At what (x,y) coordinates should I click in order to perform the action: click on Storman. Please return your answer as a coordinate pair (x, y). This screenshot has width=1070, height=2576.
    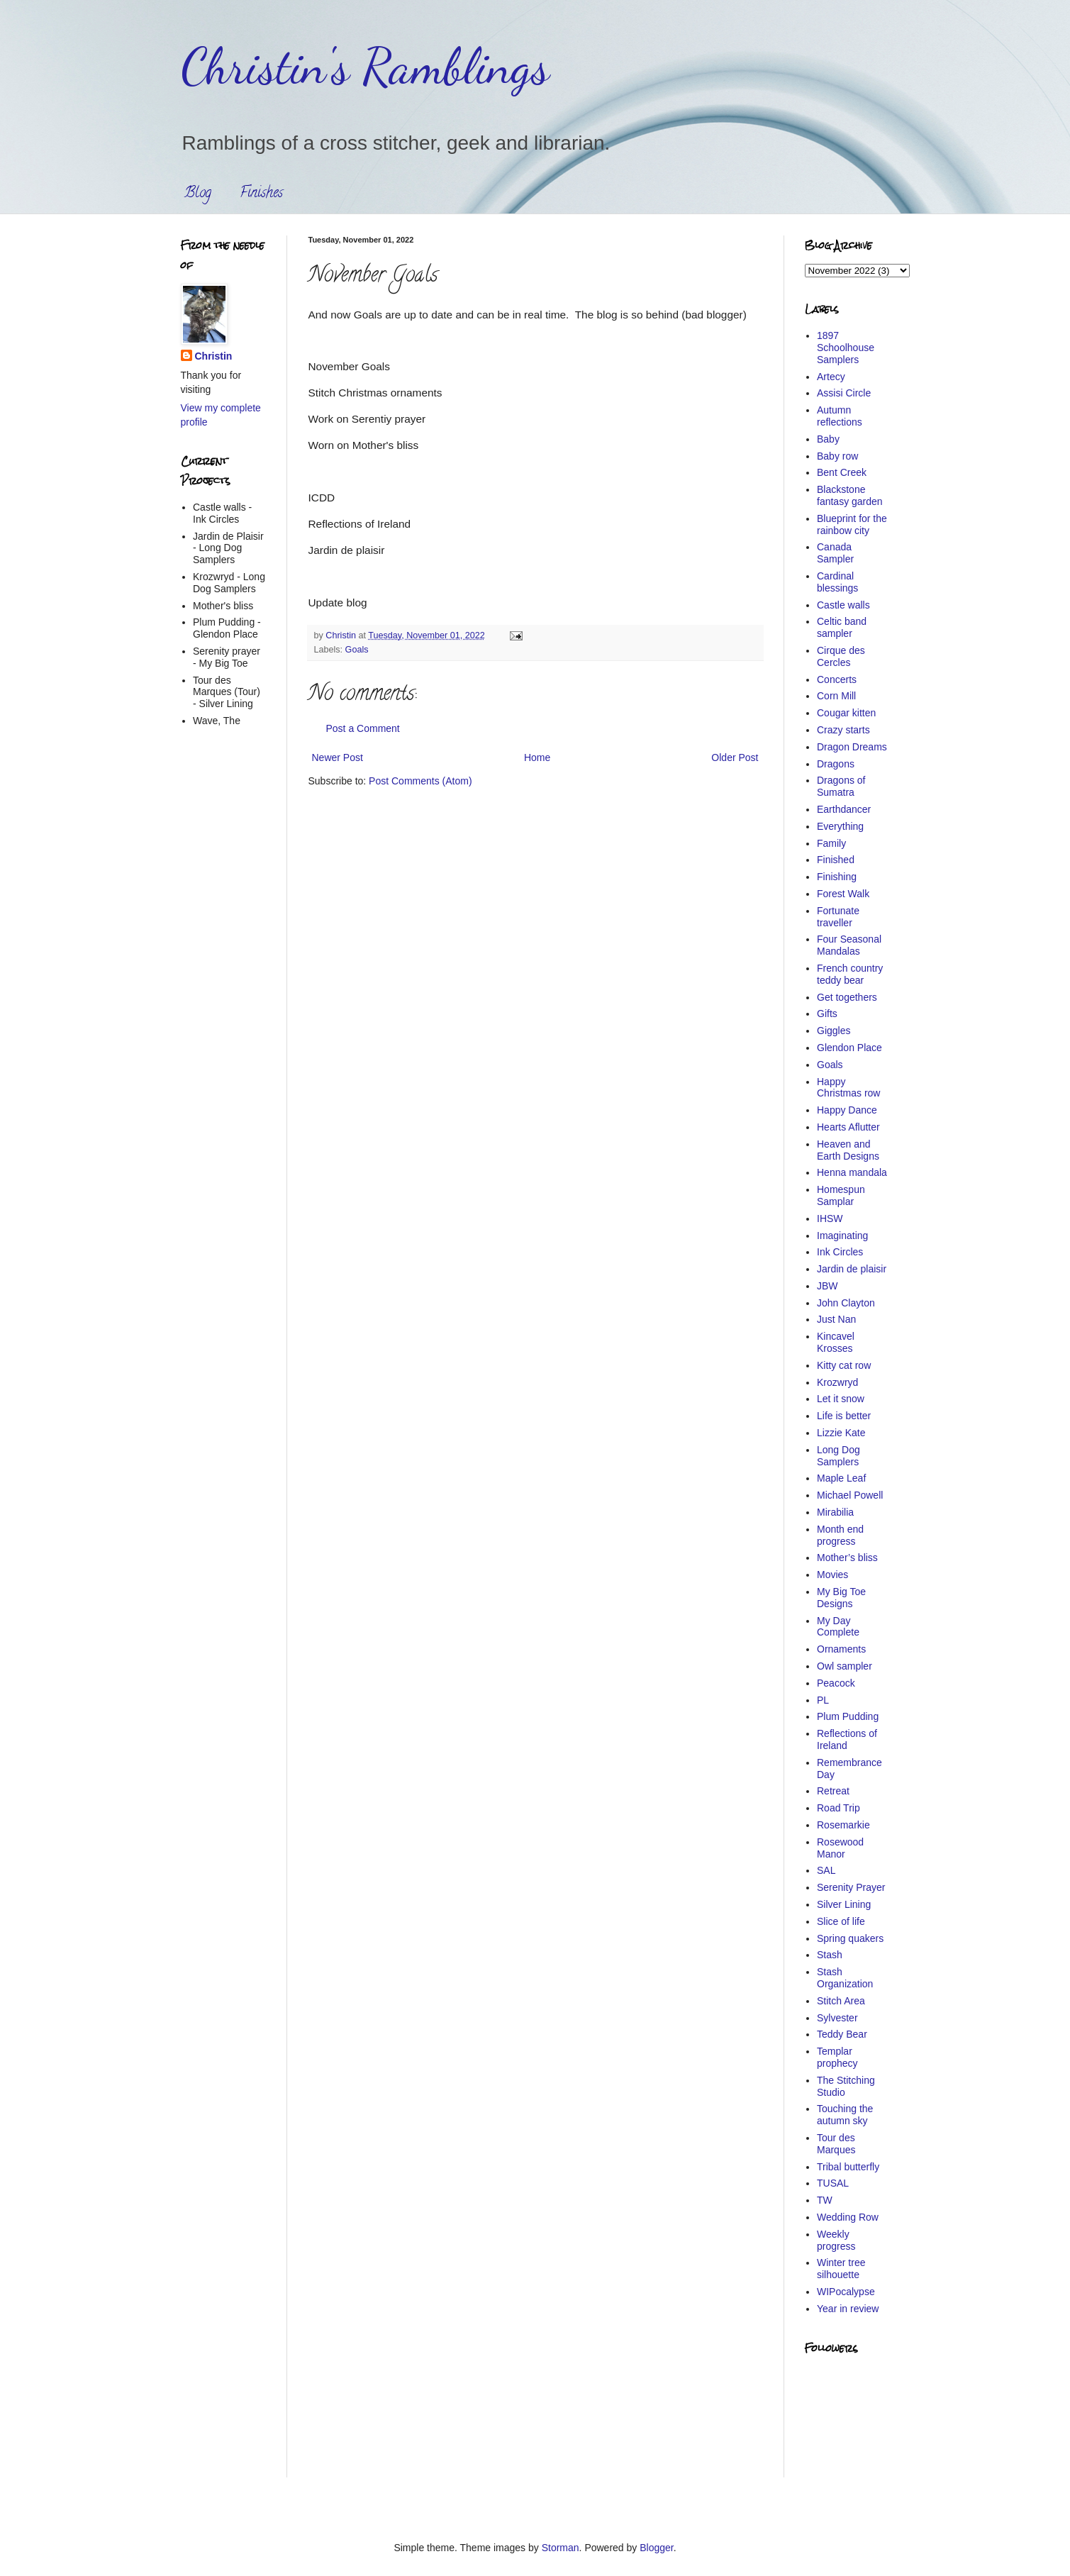
    Looking at the image, I should click on (560, 2547).